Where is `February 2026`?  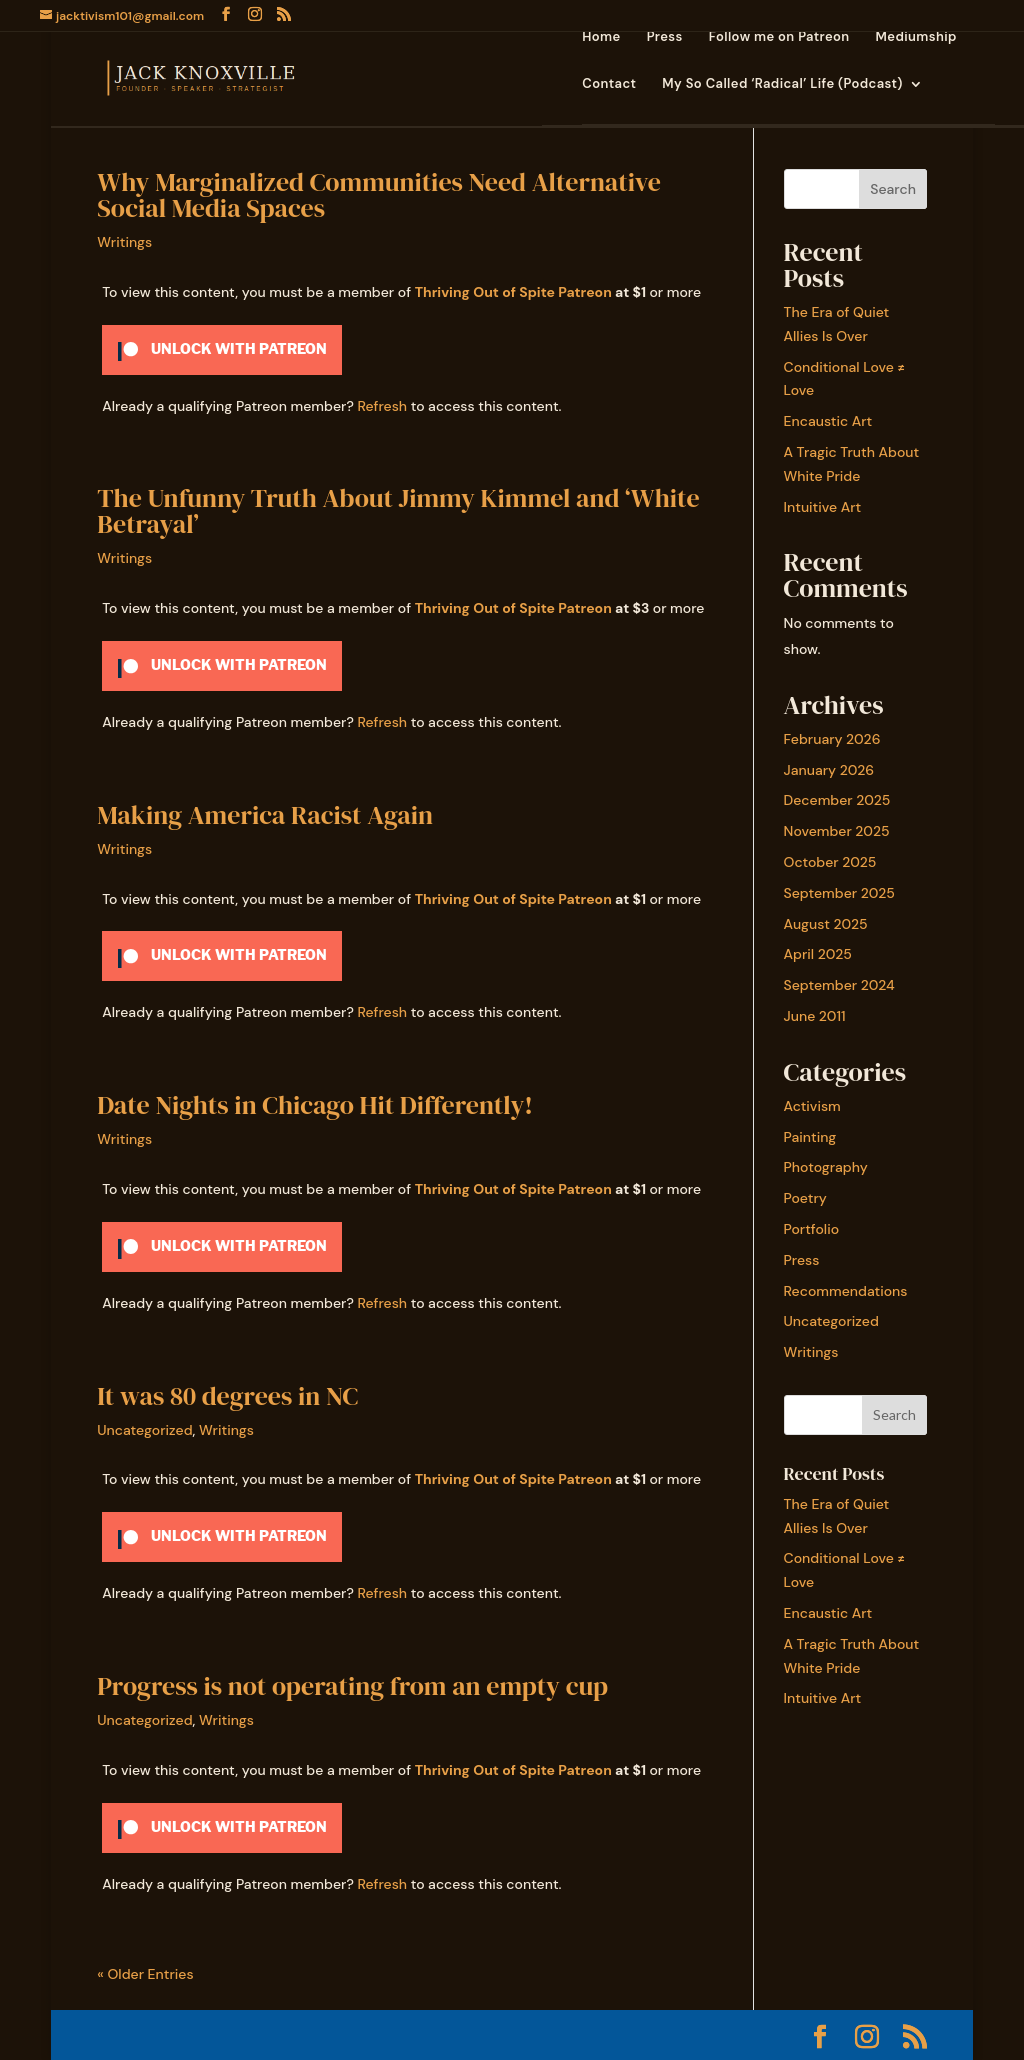
February 2026 is located at coordinates (832, 739).